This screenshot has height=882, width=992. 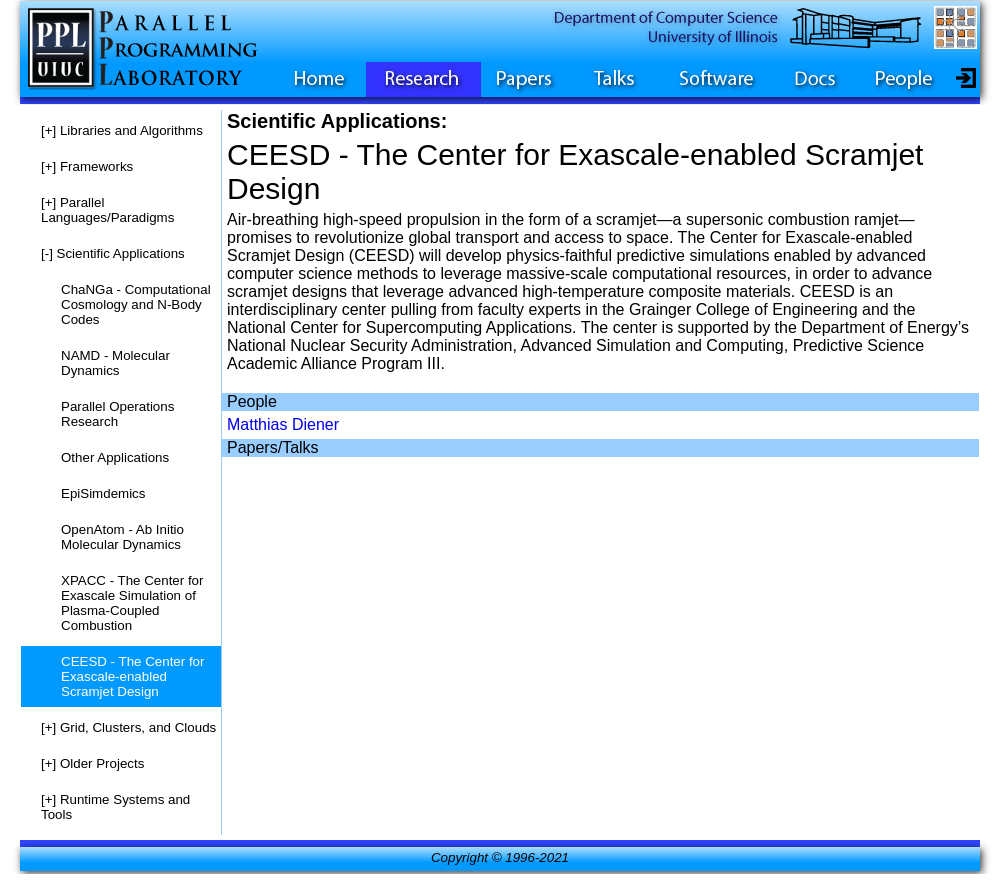 I want to click on XPACC - The Center for Exascale Simulation of Plasma-Coupled Combustion, so click(x=132, y=603).